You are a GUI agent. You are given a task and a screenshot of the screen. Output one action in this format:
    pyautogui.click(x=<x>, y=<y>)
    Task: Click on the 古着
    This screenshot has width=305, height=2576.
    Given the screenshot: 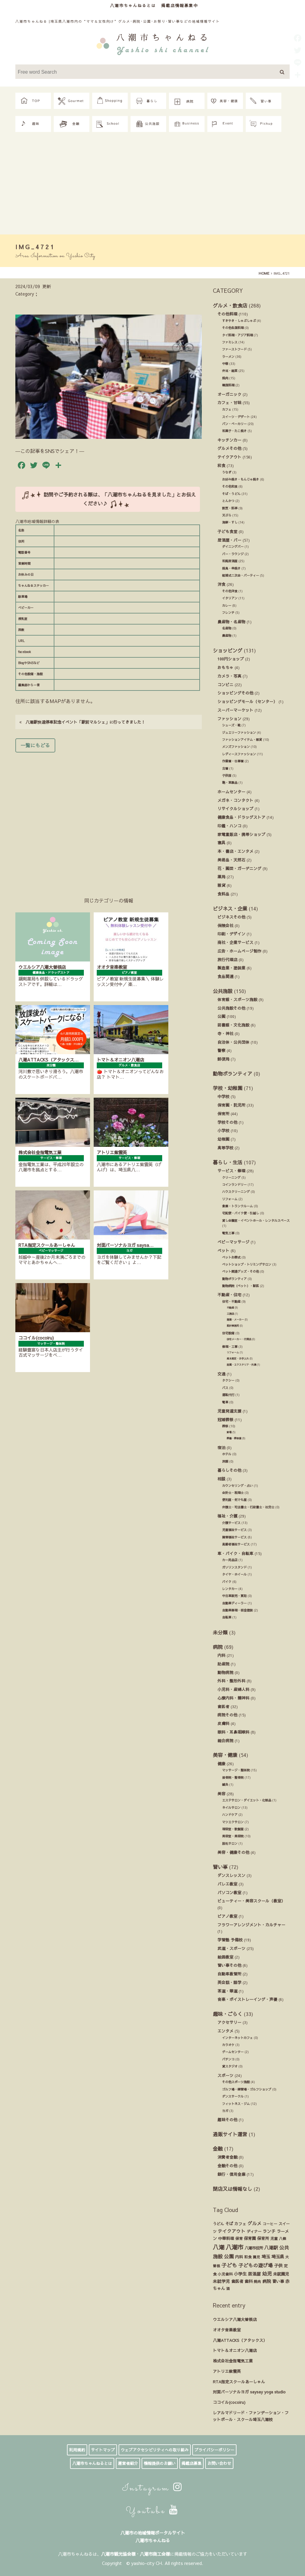 What is the action you would take?
    pyautogui.click(x=225, y=768)
    